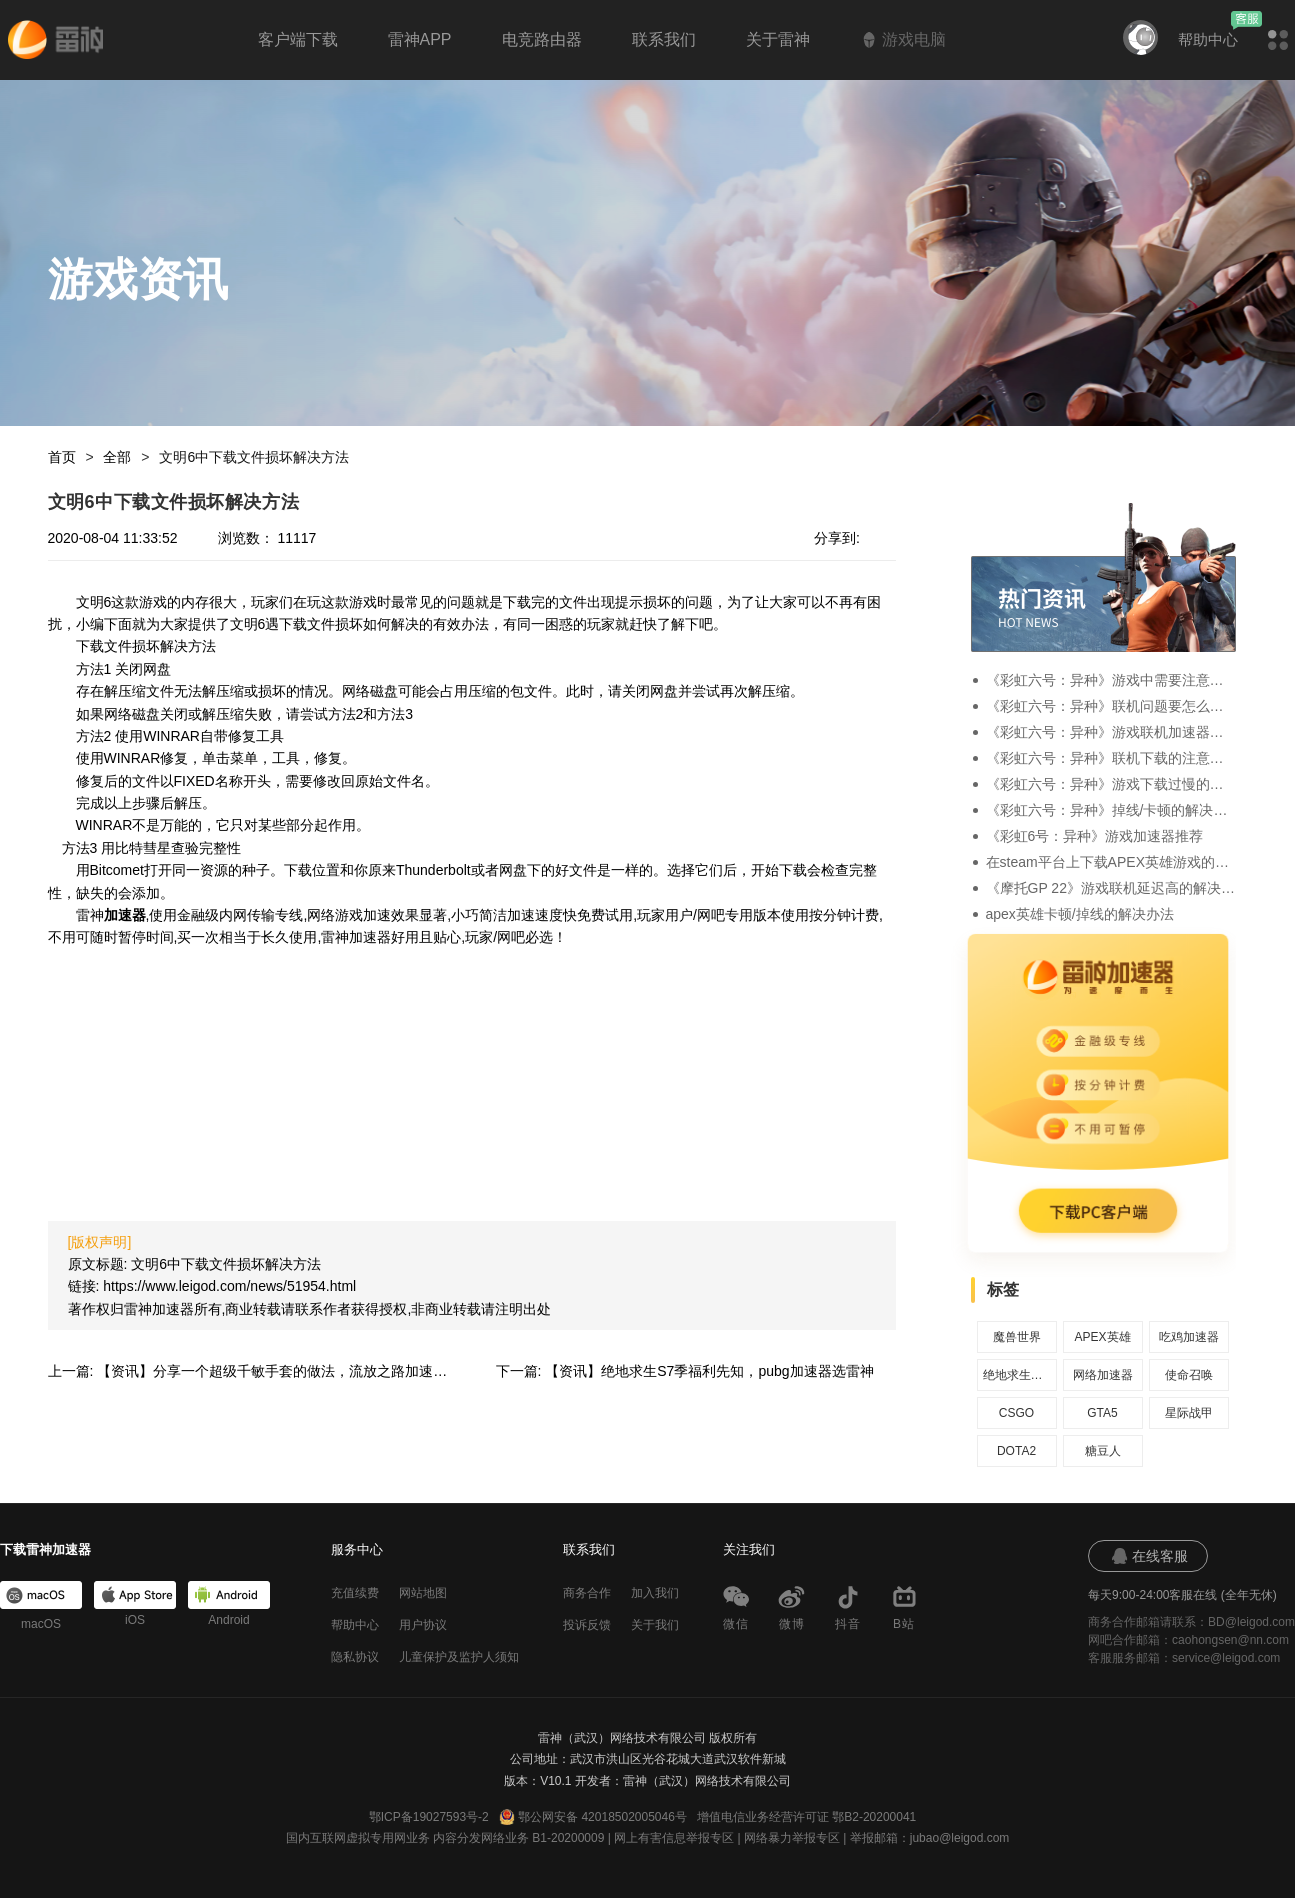 Image resolution: width=1295 pixels, height=1898 pixels. I want to click on 网络加速器, so click(1103, 1375).